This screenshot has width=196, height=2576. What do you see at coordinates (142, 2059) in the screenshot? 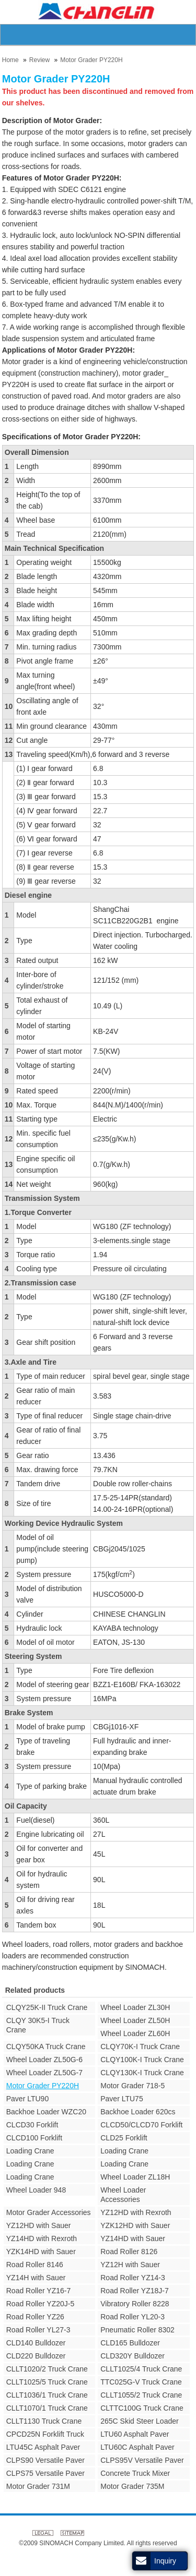
I see `CLQY100K-I Truck Crane` at bounding box center [142, 2059].